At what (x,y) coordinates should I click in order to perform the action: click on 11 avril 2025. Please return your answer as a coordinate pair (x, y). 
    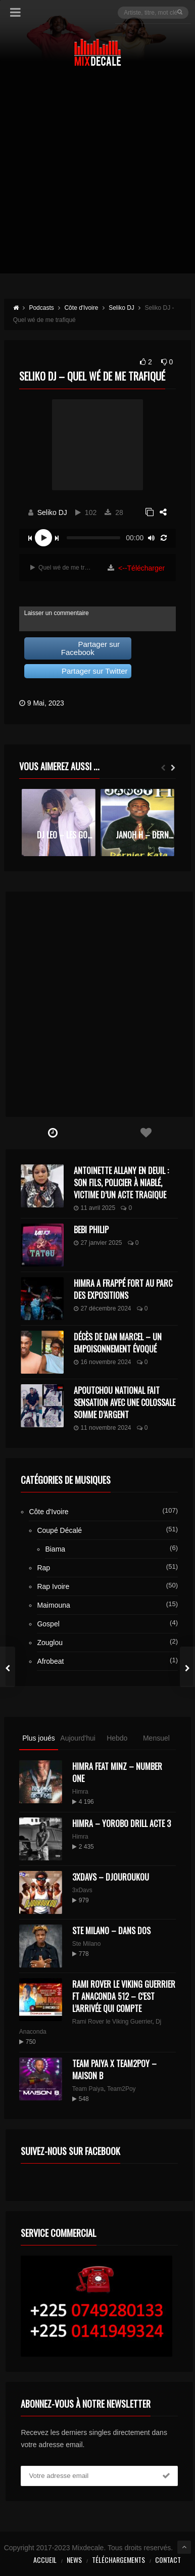
    Looking at the image, I should click on (94, 1207).